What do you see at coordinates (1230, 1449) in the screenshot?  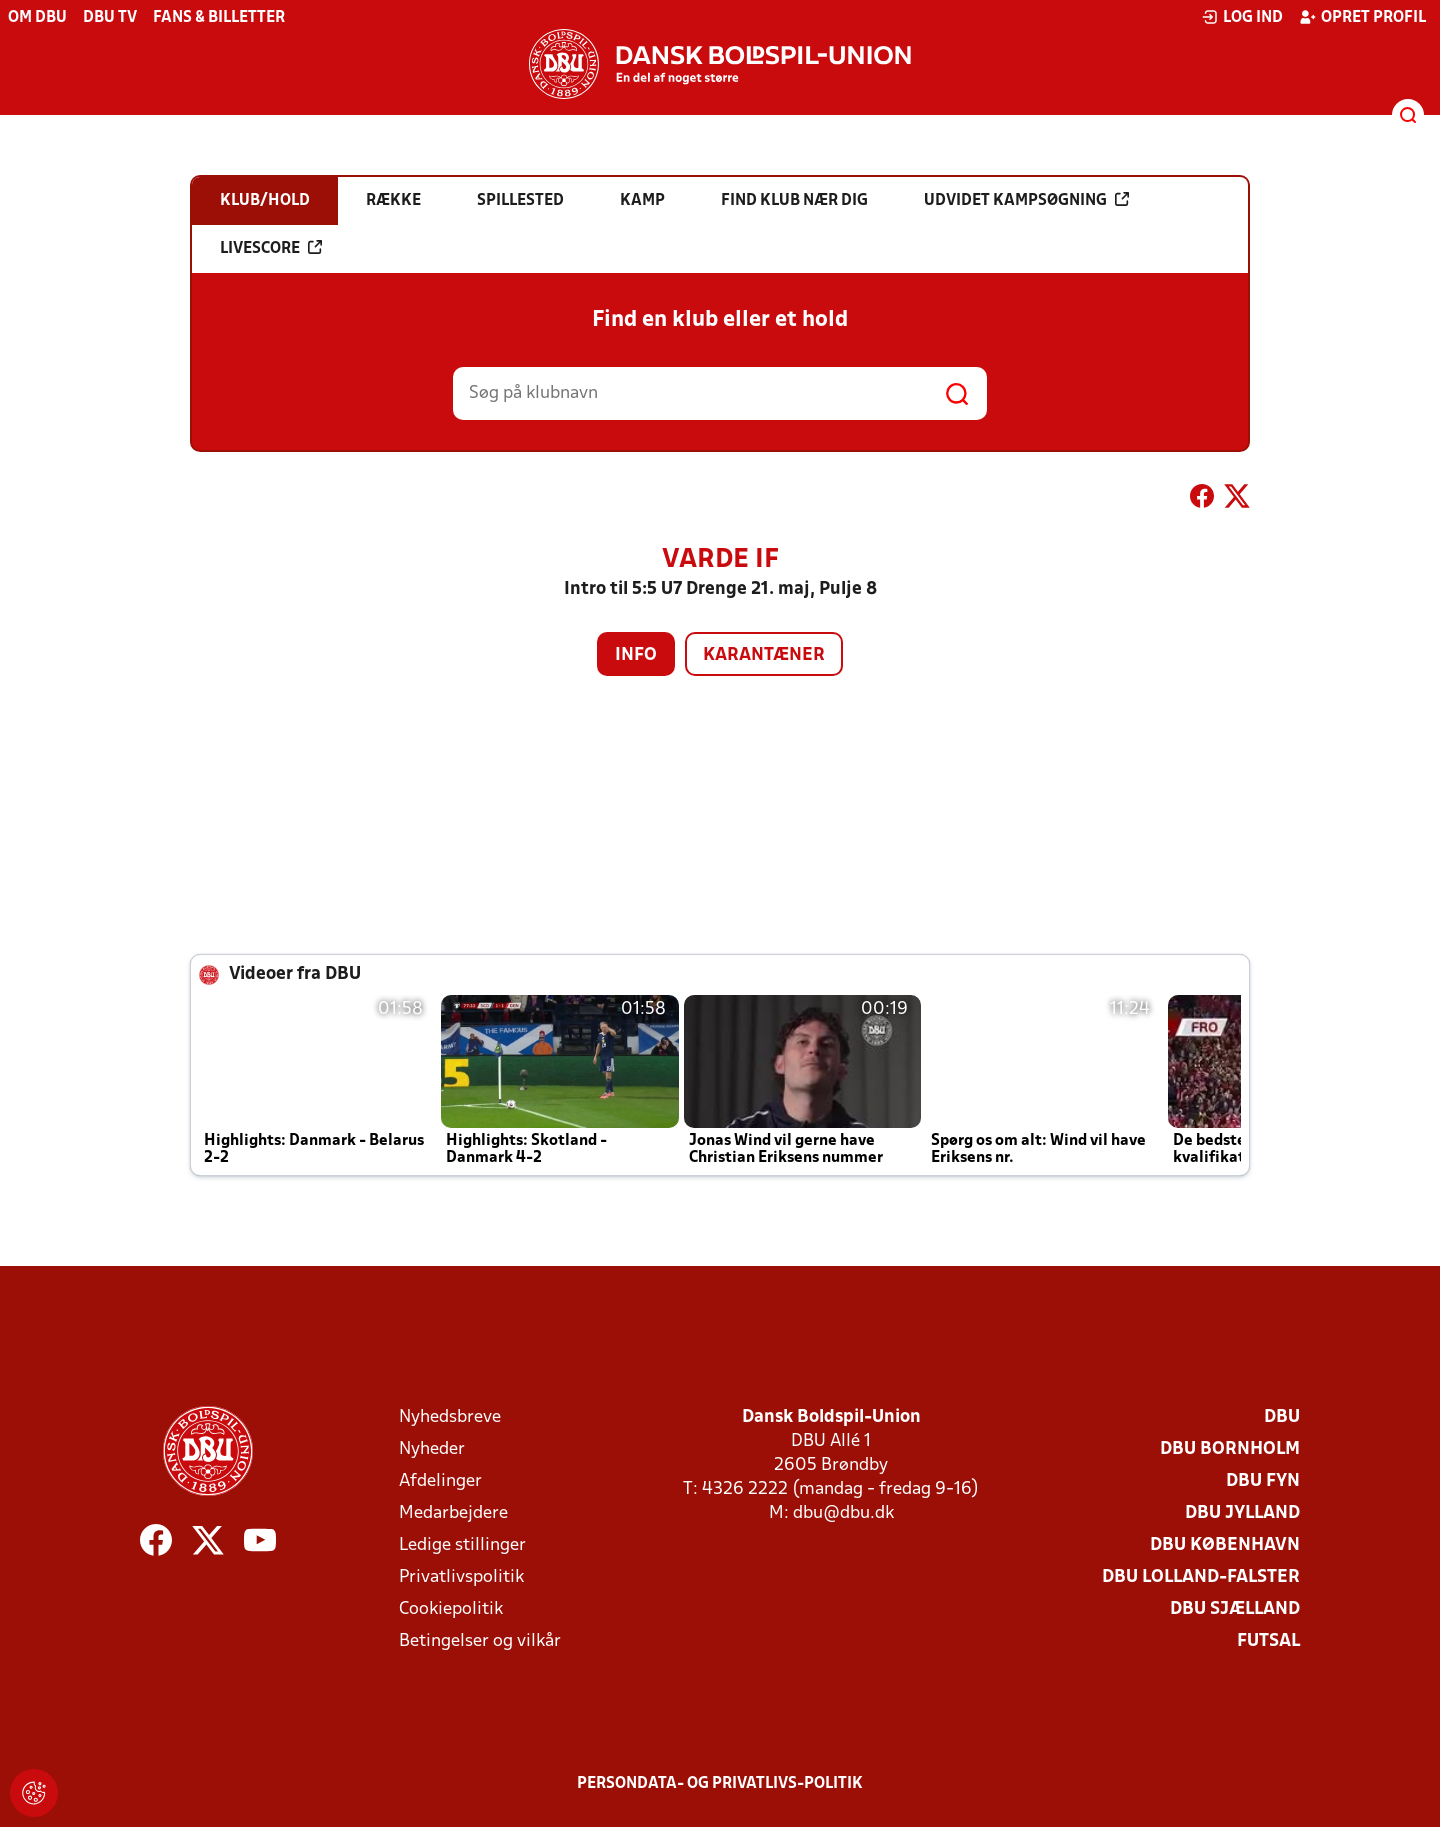 I see `DBU Bornholm` at bounding box center [1230, 1449].